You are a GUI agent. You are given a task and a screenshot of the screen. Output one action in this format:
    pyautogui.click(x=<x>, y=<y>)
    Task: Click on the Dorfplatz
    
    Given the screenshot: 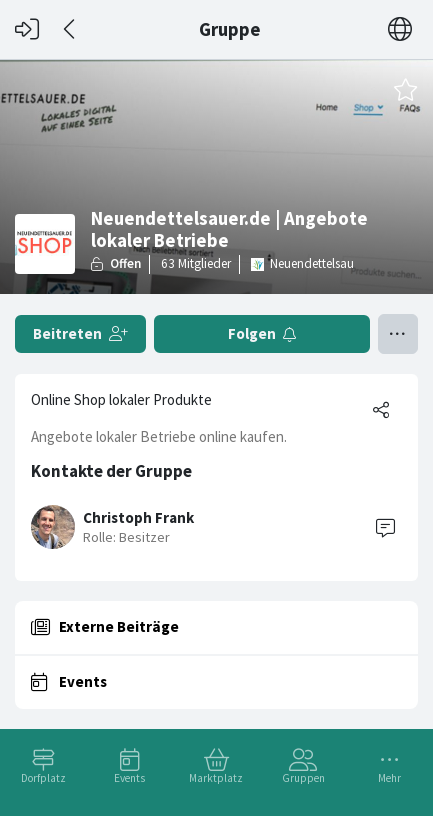 What is the action you would take?
    pyautogui.click(x=43, y=778)
    